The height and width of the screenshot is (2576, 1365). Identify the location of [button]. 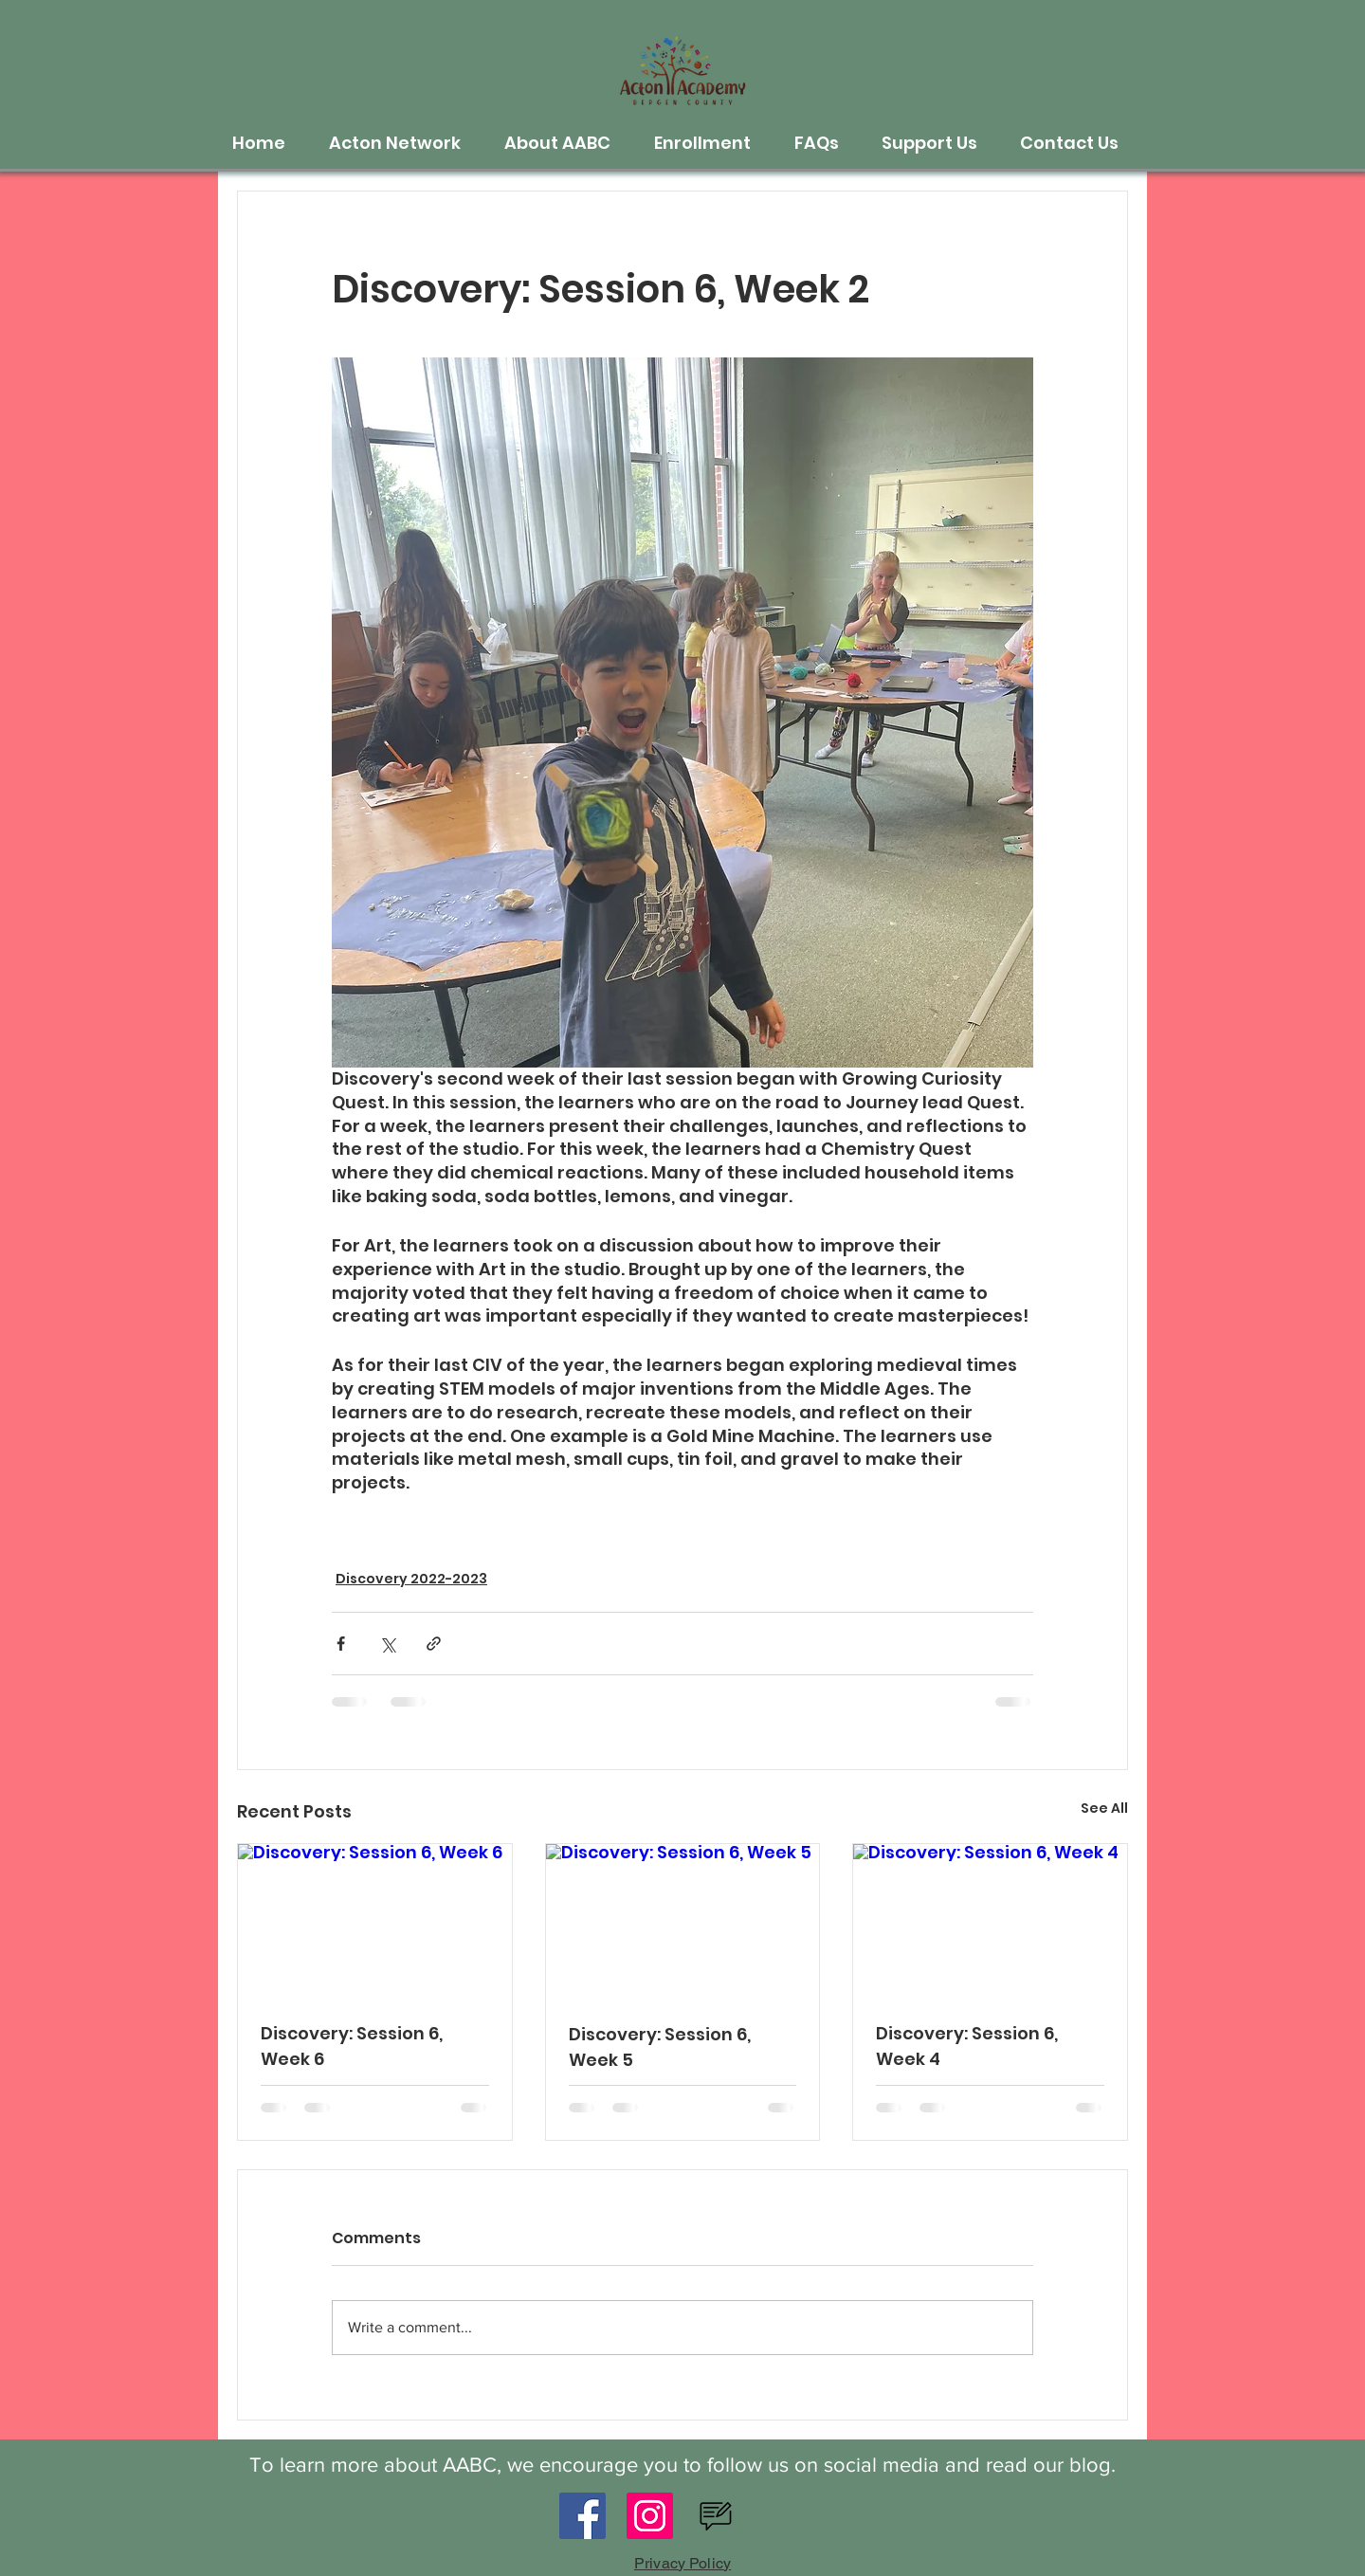
(402, 143).